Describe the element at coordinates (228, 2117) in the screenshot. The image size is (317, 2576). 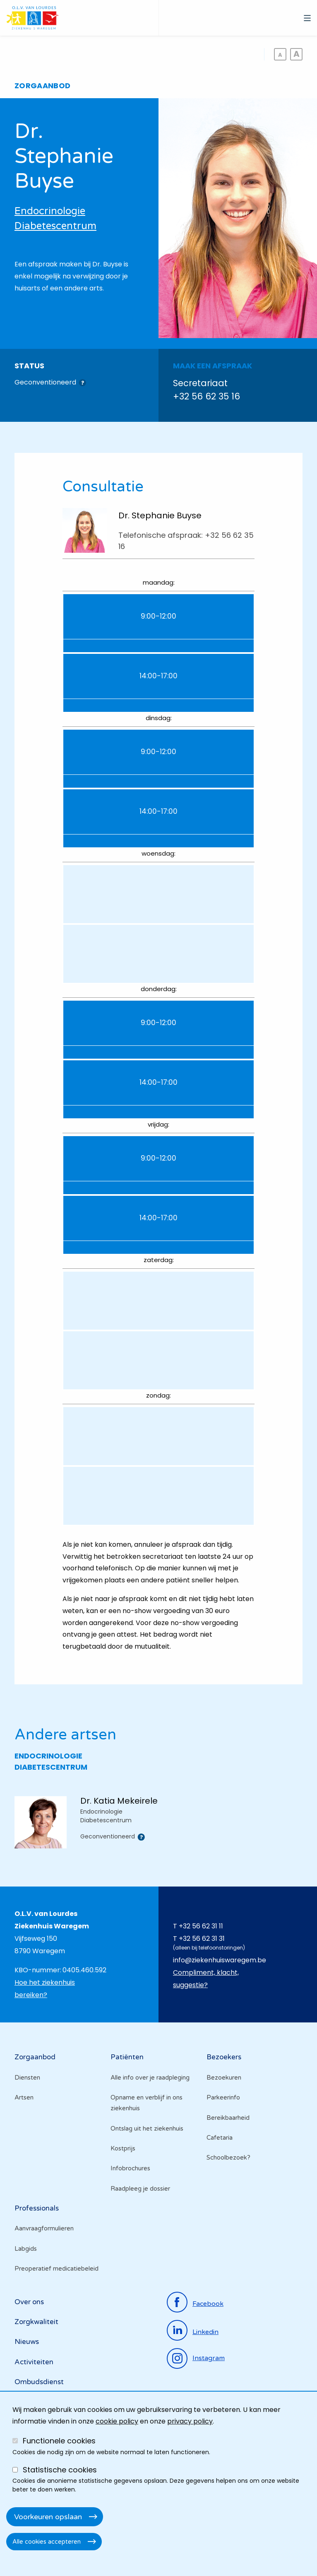
I see `Bereikbaarheid` at that location.